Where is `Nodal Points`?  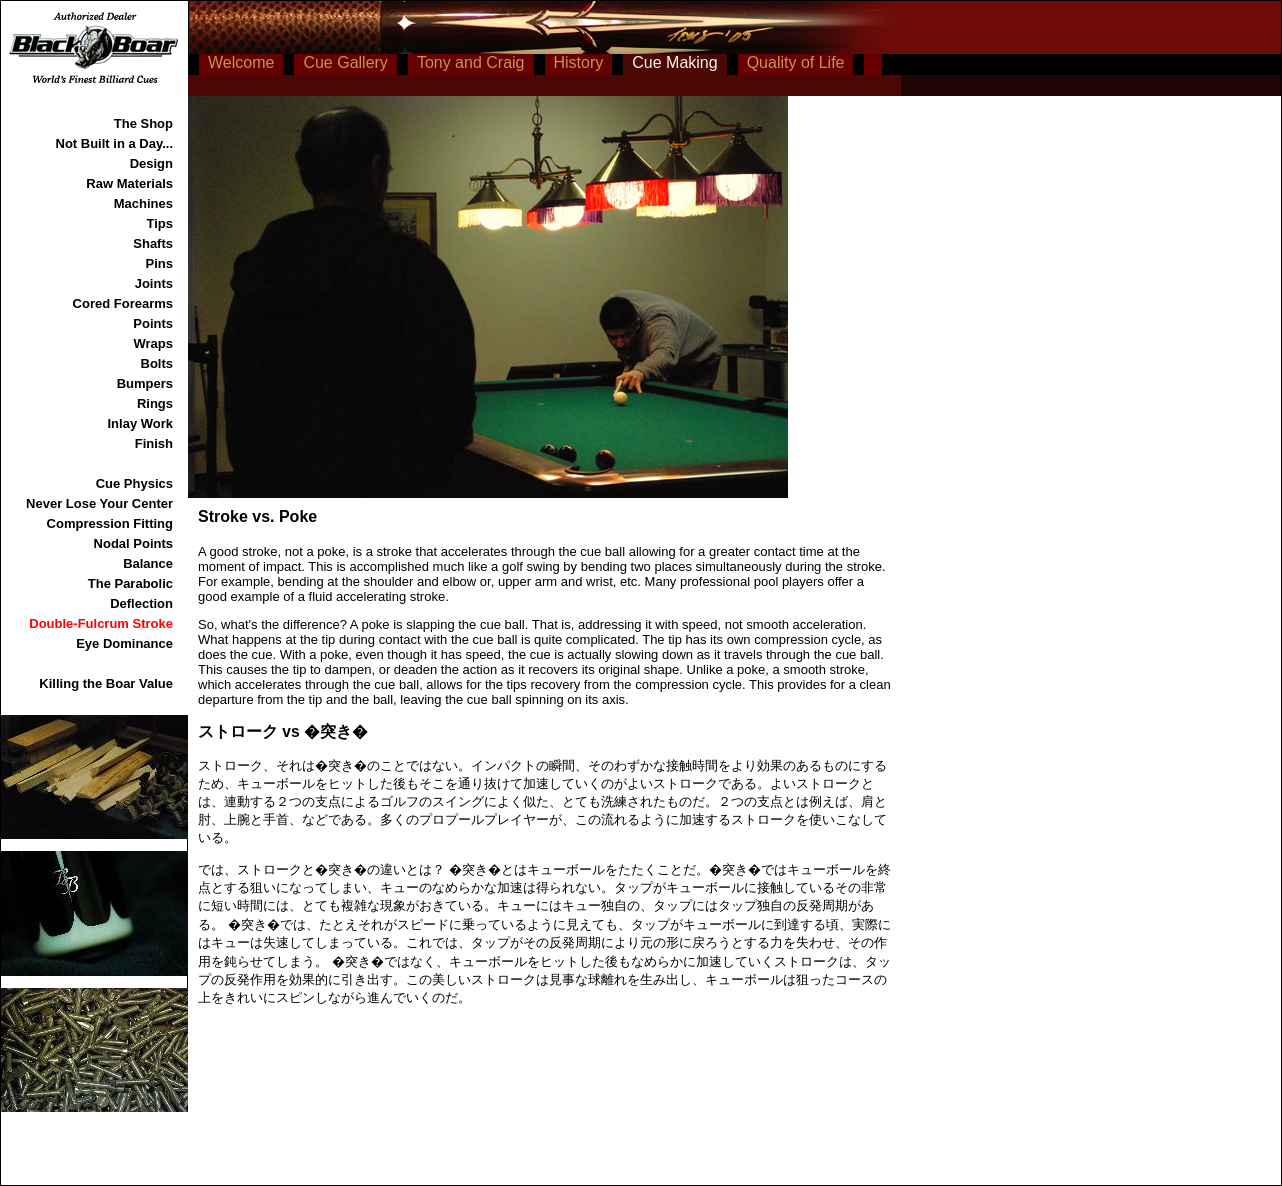 Nodal Points is located at coordinates (133, 543).